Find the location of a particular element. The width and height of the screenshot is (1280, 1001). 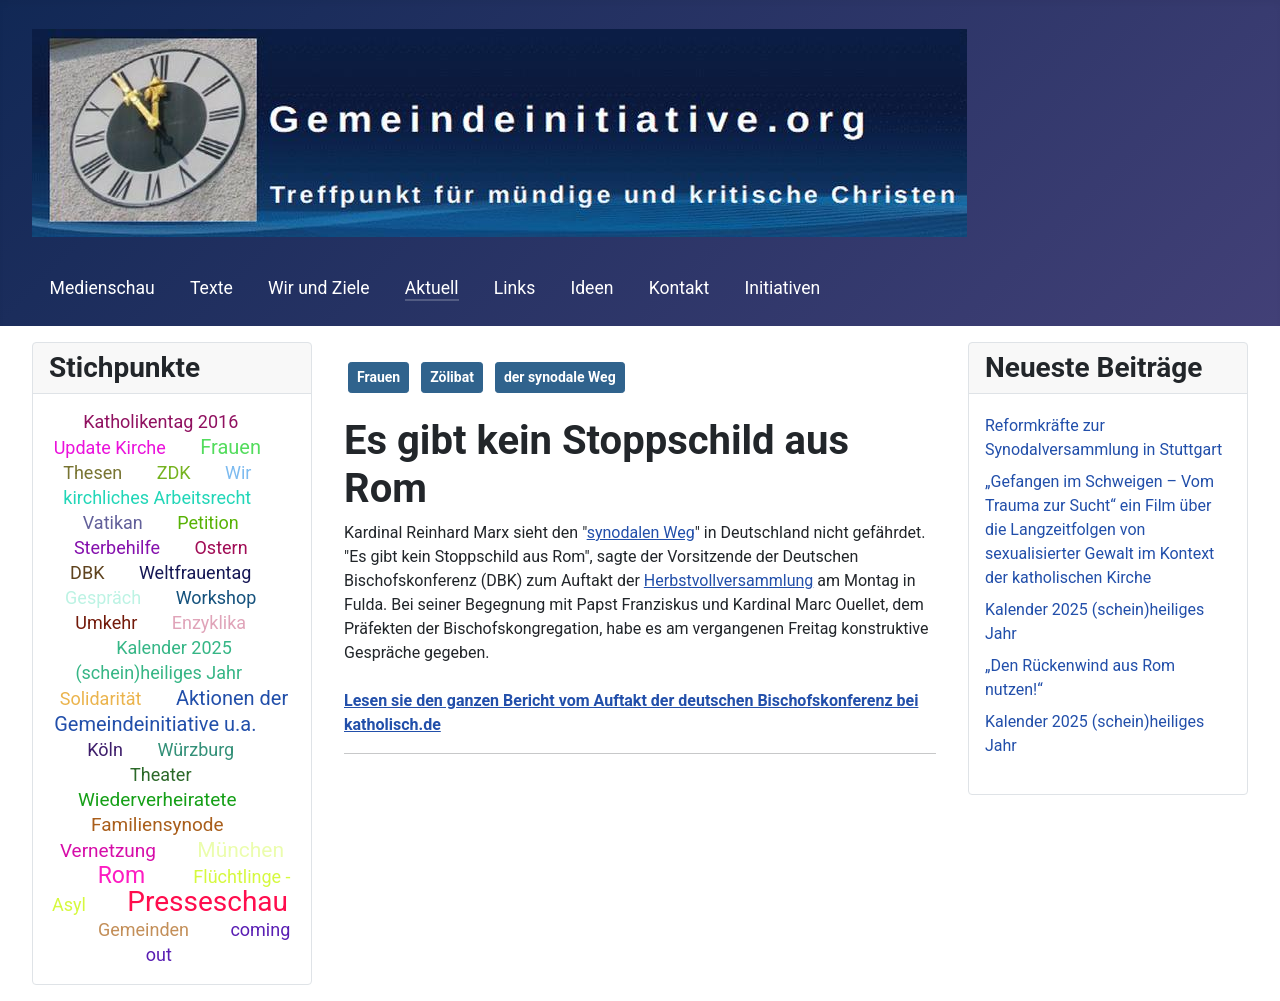

Herbstvollversammlung is located at coordinates (728, 580).